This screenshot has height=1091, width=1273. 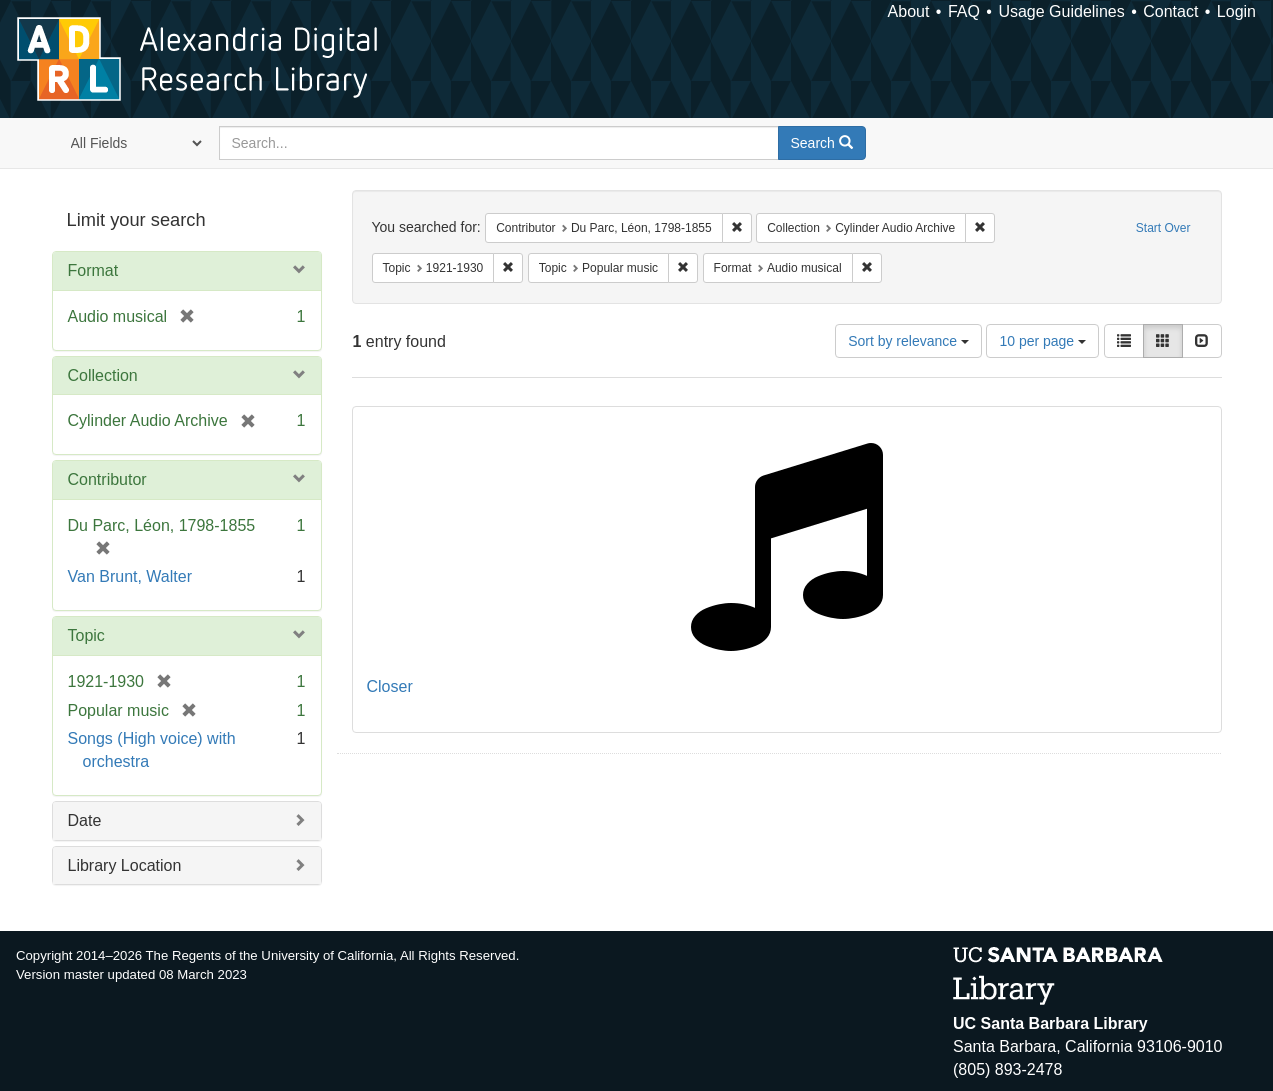 What do you see at coordinates (1236, 11) in the screenshot?
I see `Login` at bounding box center [1236, 11].